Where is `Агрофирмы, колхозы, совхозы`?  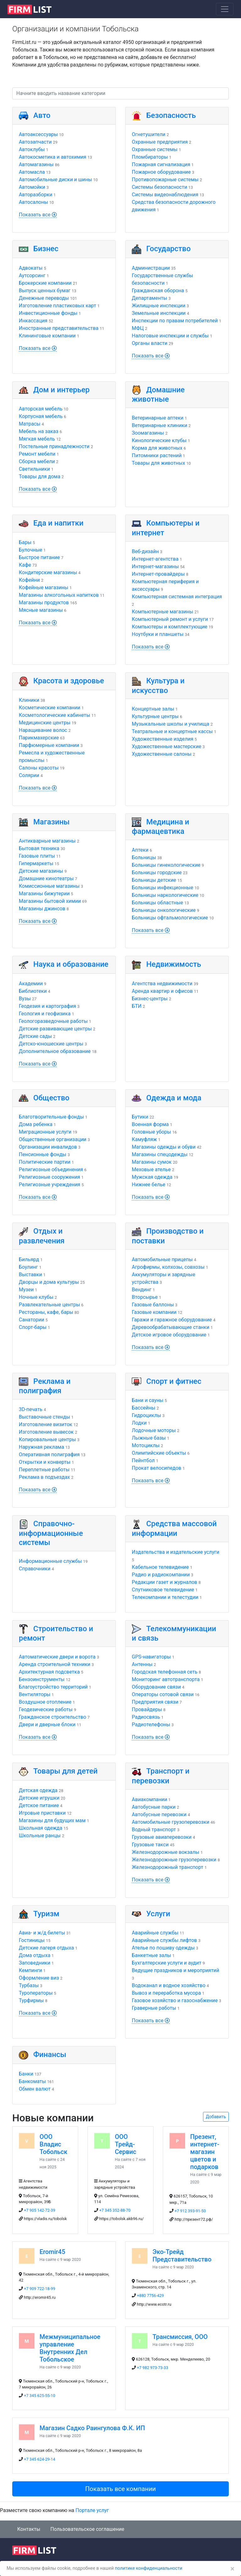
Агрофирмы, колхозы, совхозы is located at coordinates (168, 1267).